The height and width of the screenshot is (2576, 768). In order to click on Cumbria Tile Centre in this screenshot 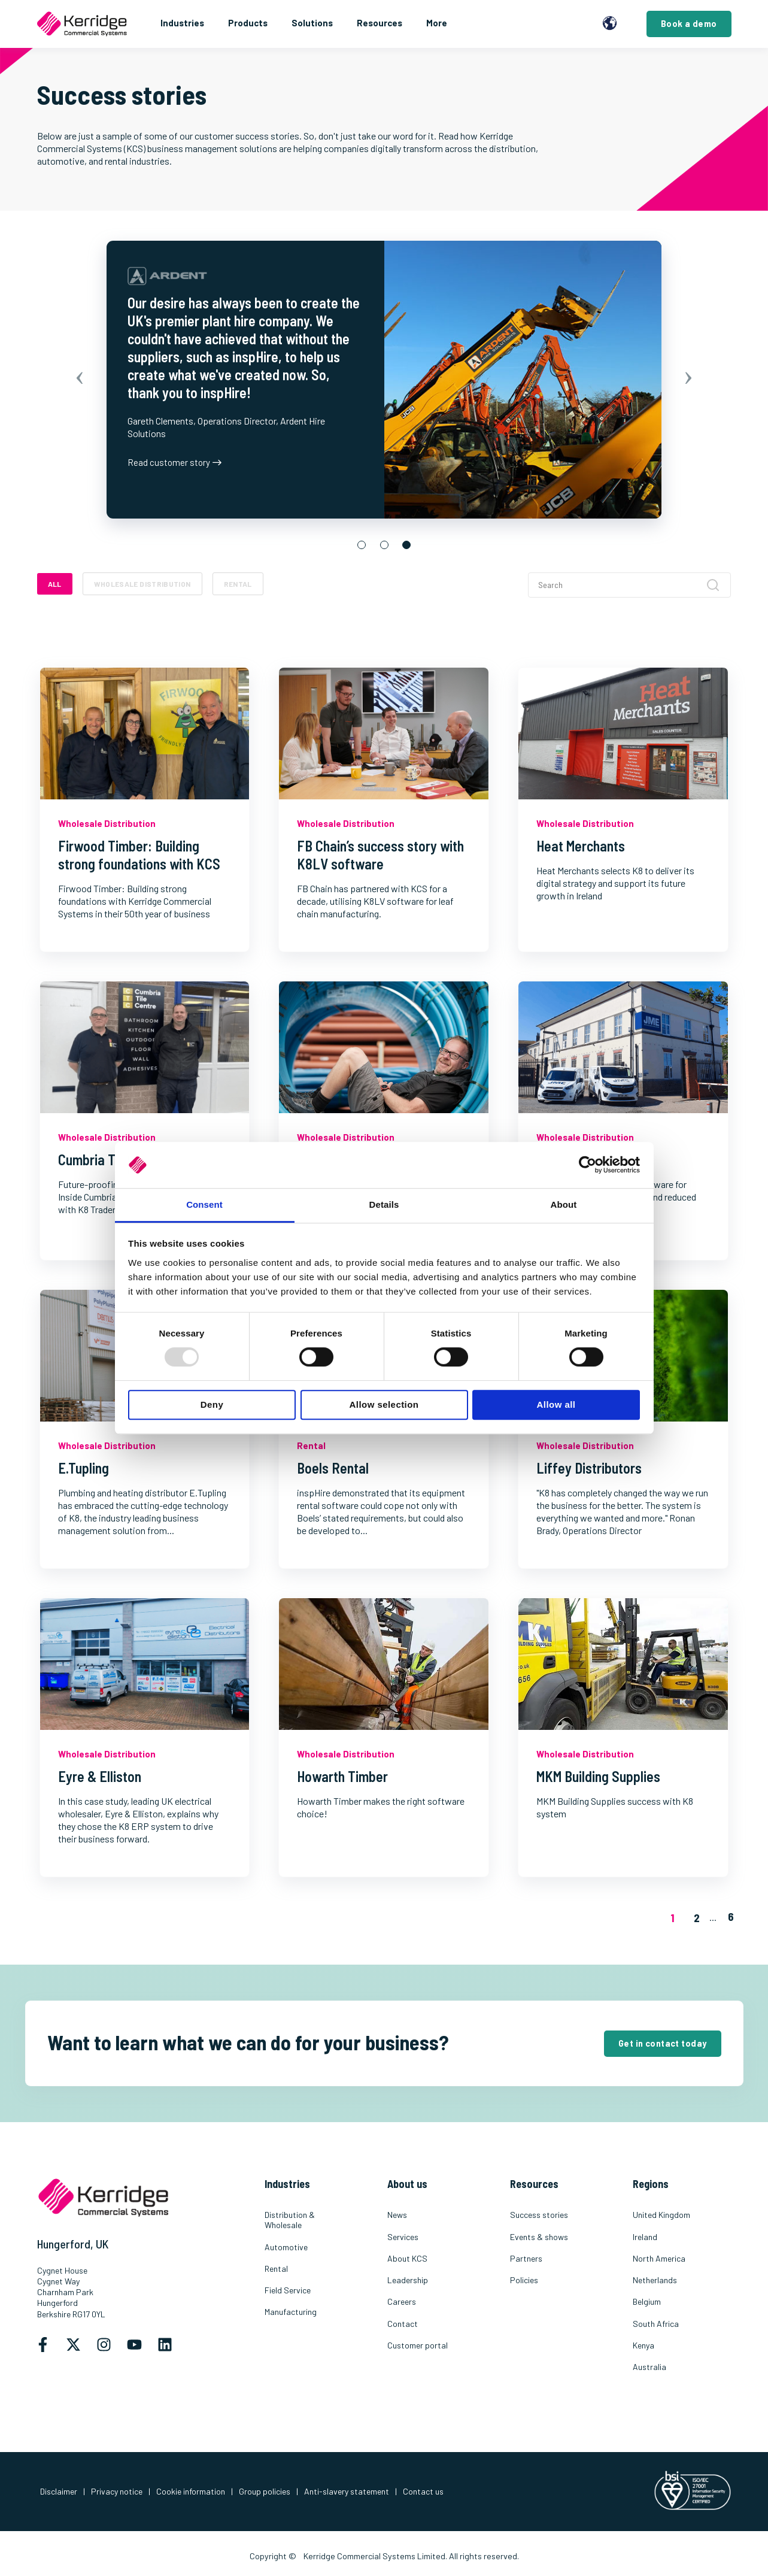, I will do `click(114, 1159)`.